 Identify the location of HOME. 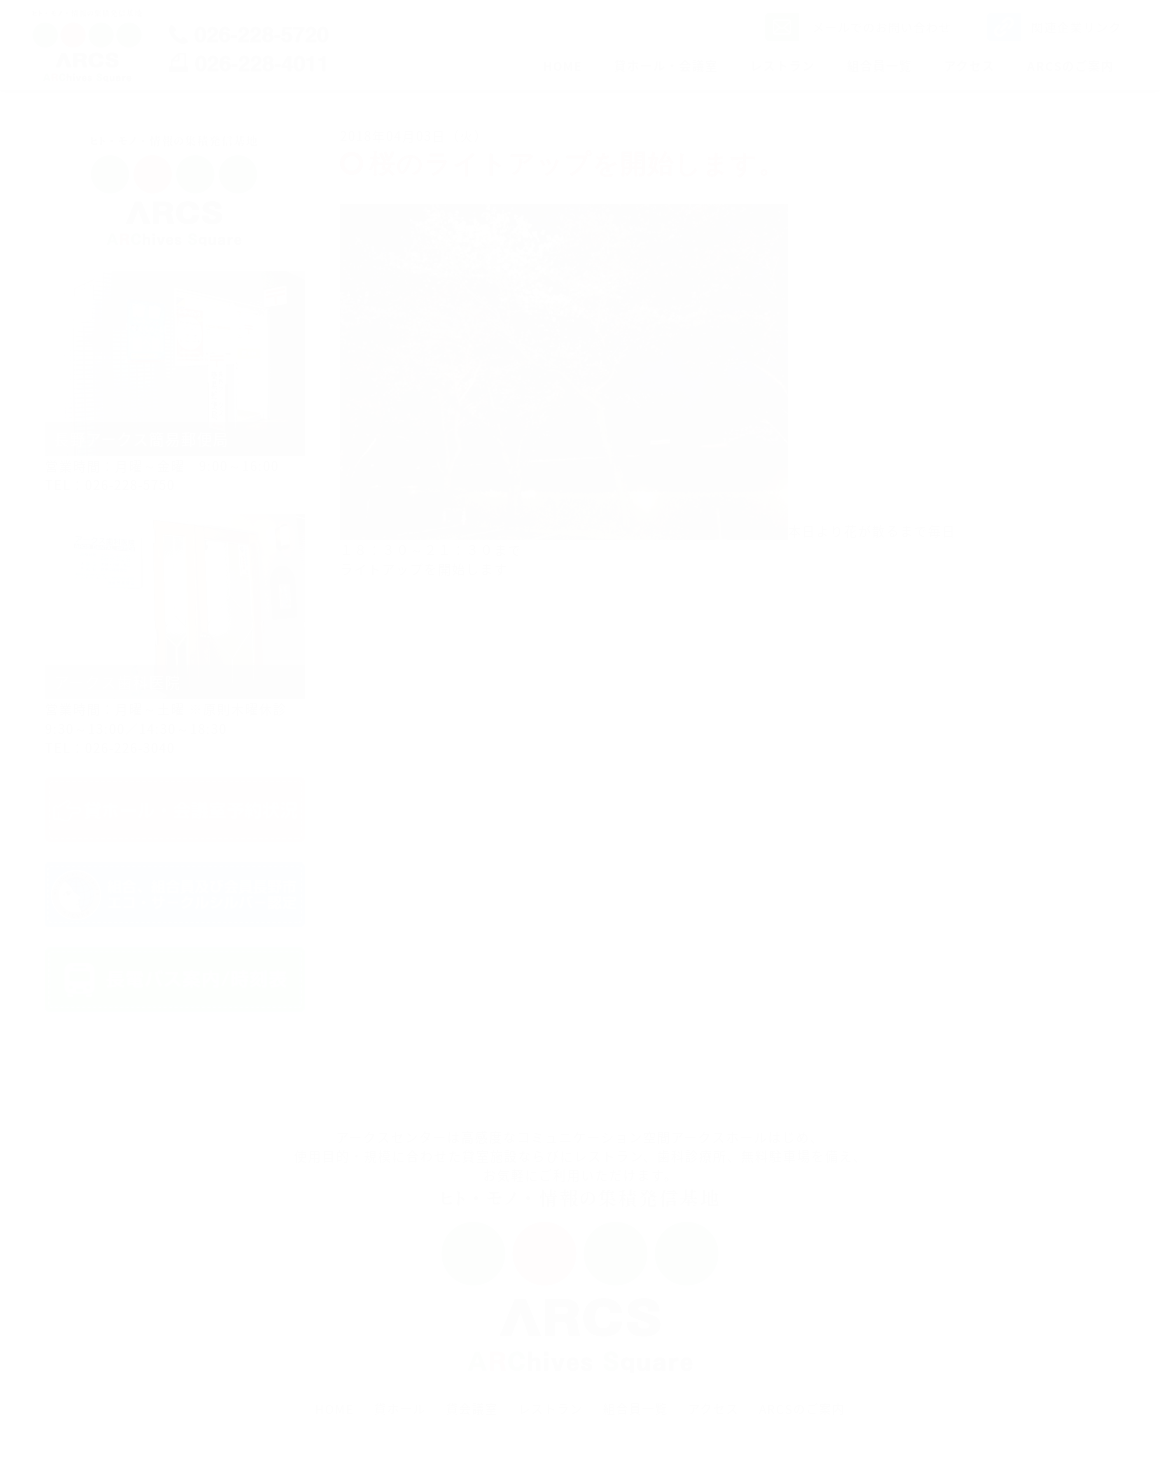
(562, 66).